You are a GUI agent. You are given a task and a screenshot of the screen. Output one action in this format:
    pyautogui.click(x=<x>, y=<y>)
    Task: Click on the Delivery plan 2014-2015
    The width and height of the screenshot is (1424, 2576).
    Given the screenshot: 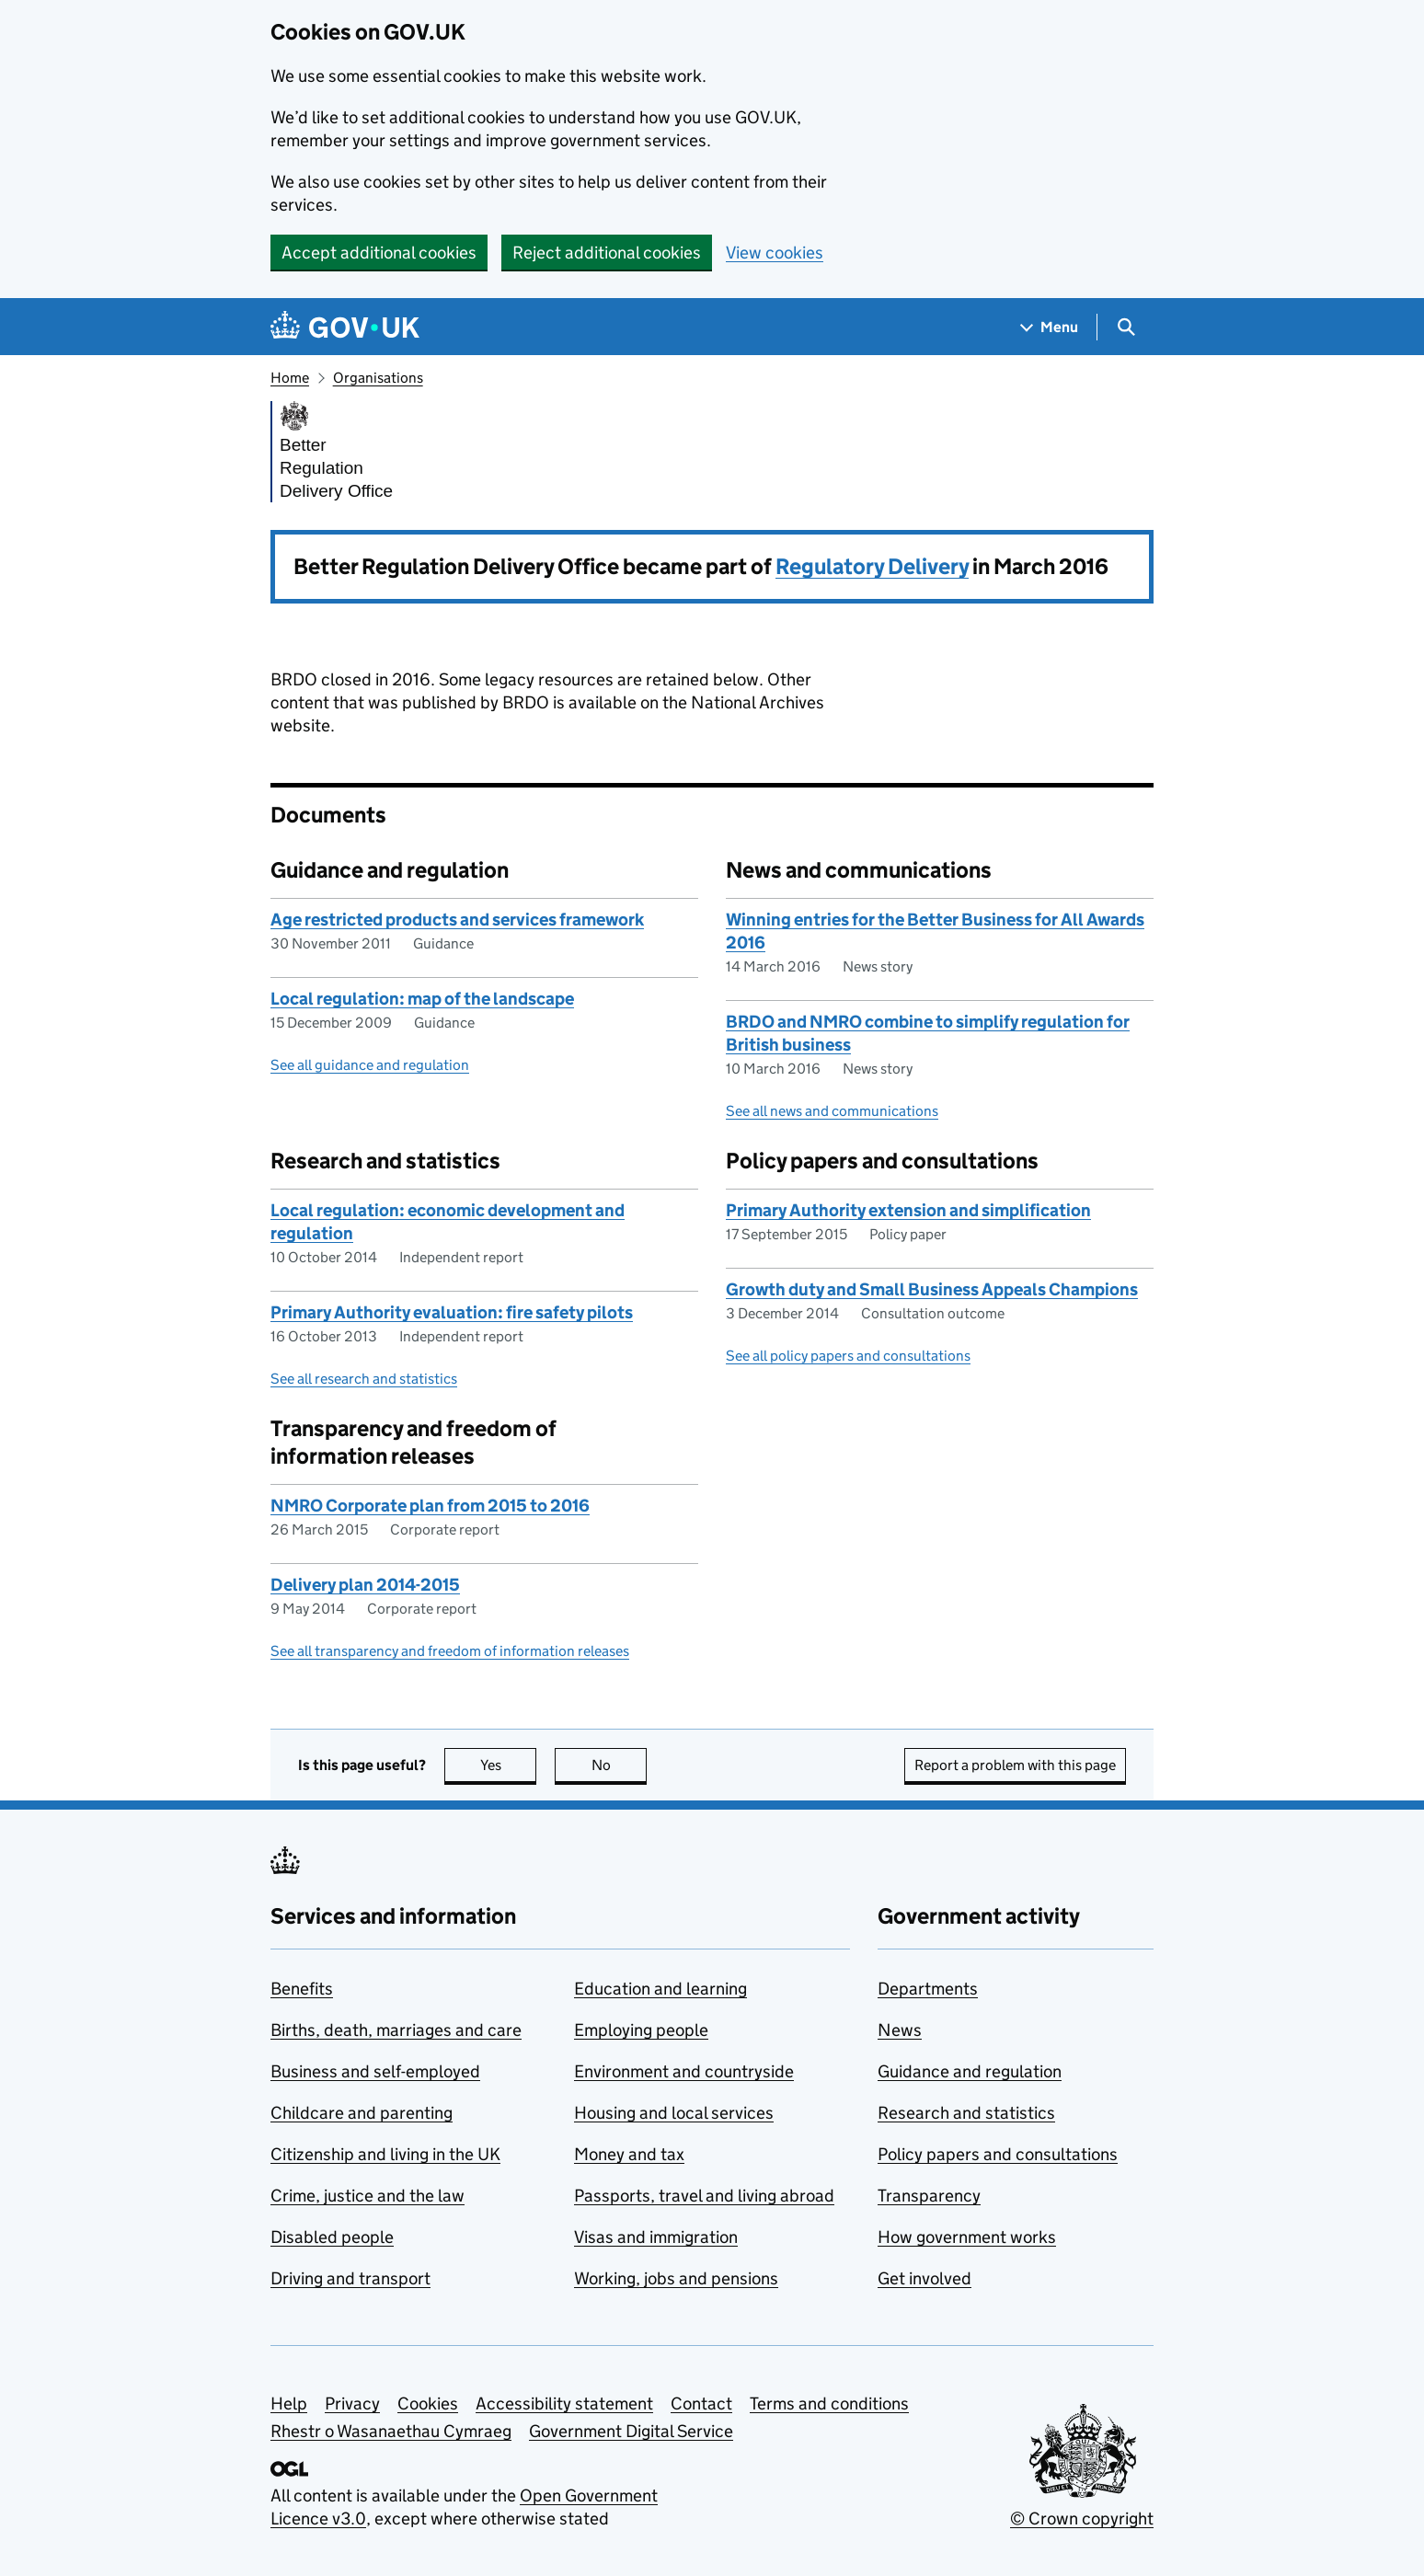 What is the action you would take?
    pyautogui.click(x=365, y=1584)
    